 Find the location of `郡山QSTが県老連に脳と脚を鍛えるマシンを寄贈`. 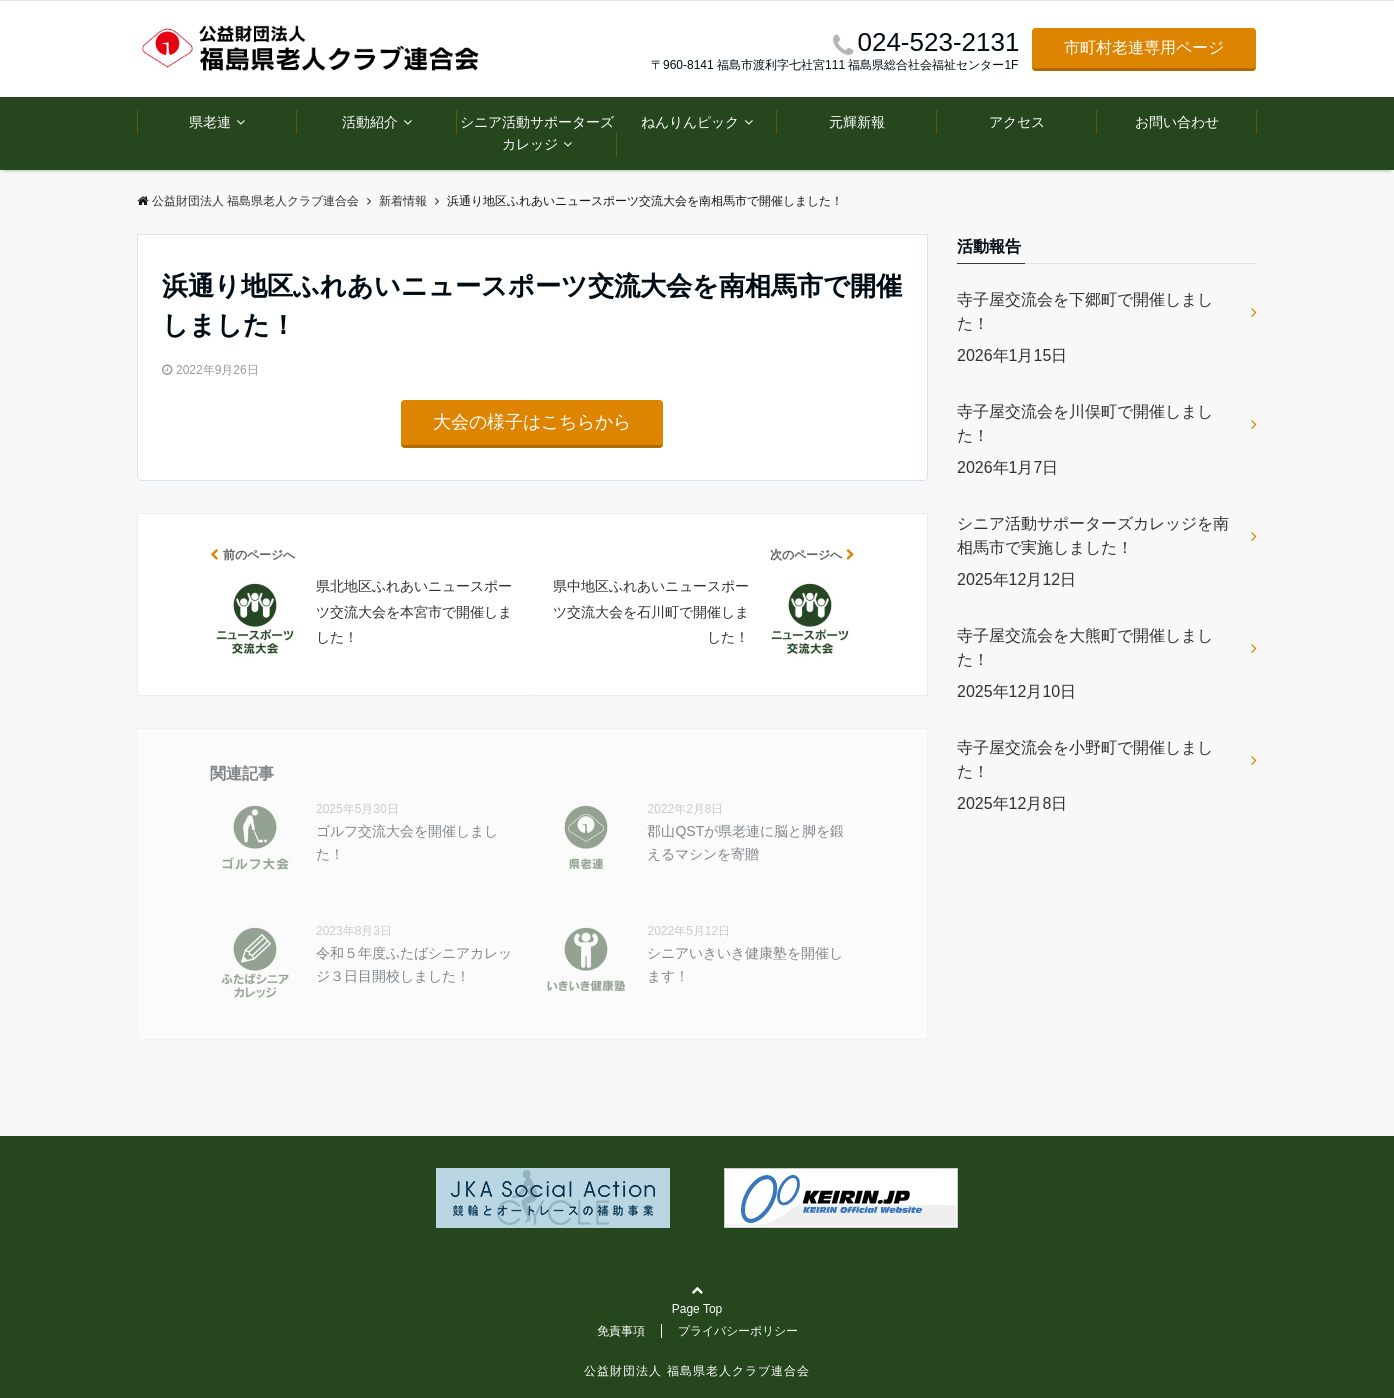

郡山QSTが県老連に脳と脚を鍛えるマシンを寄贈 is located at coordinates (745, 842).